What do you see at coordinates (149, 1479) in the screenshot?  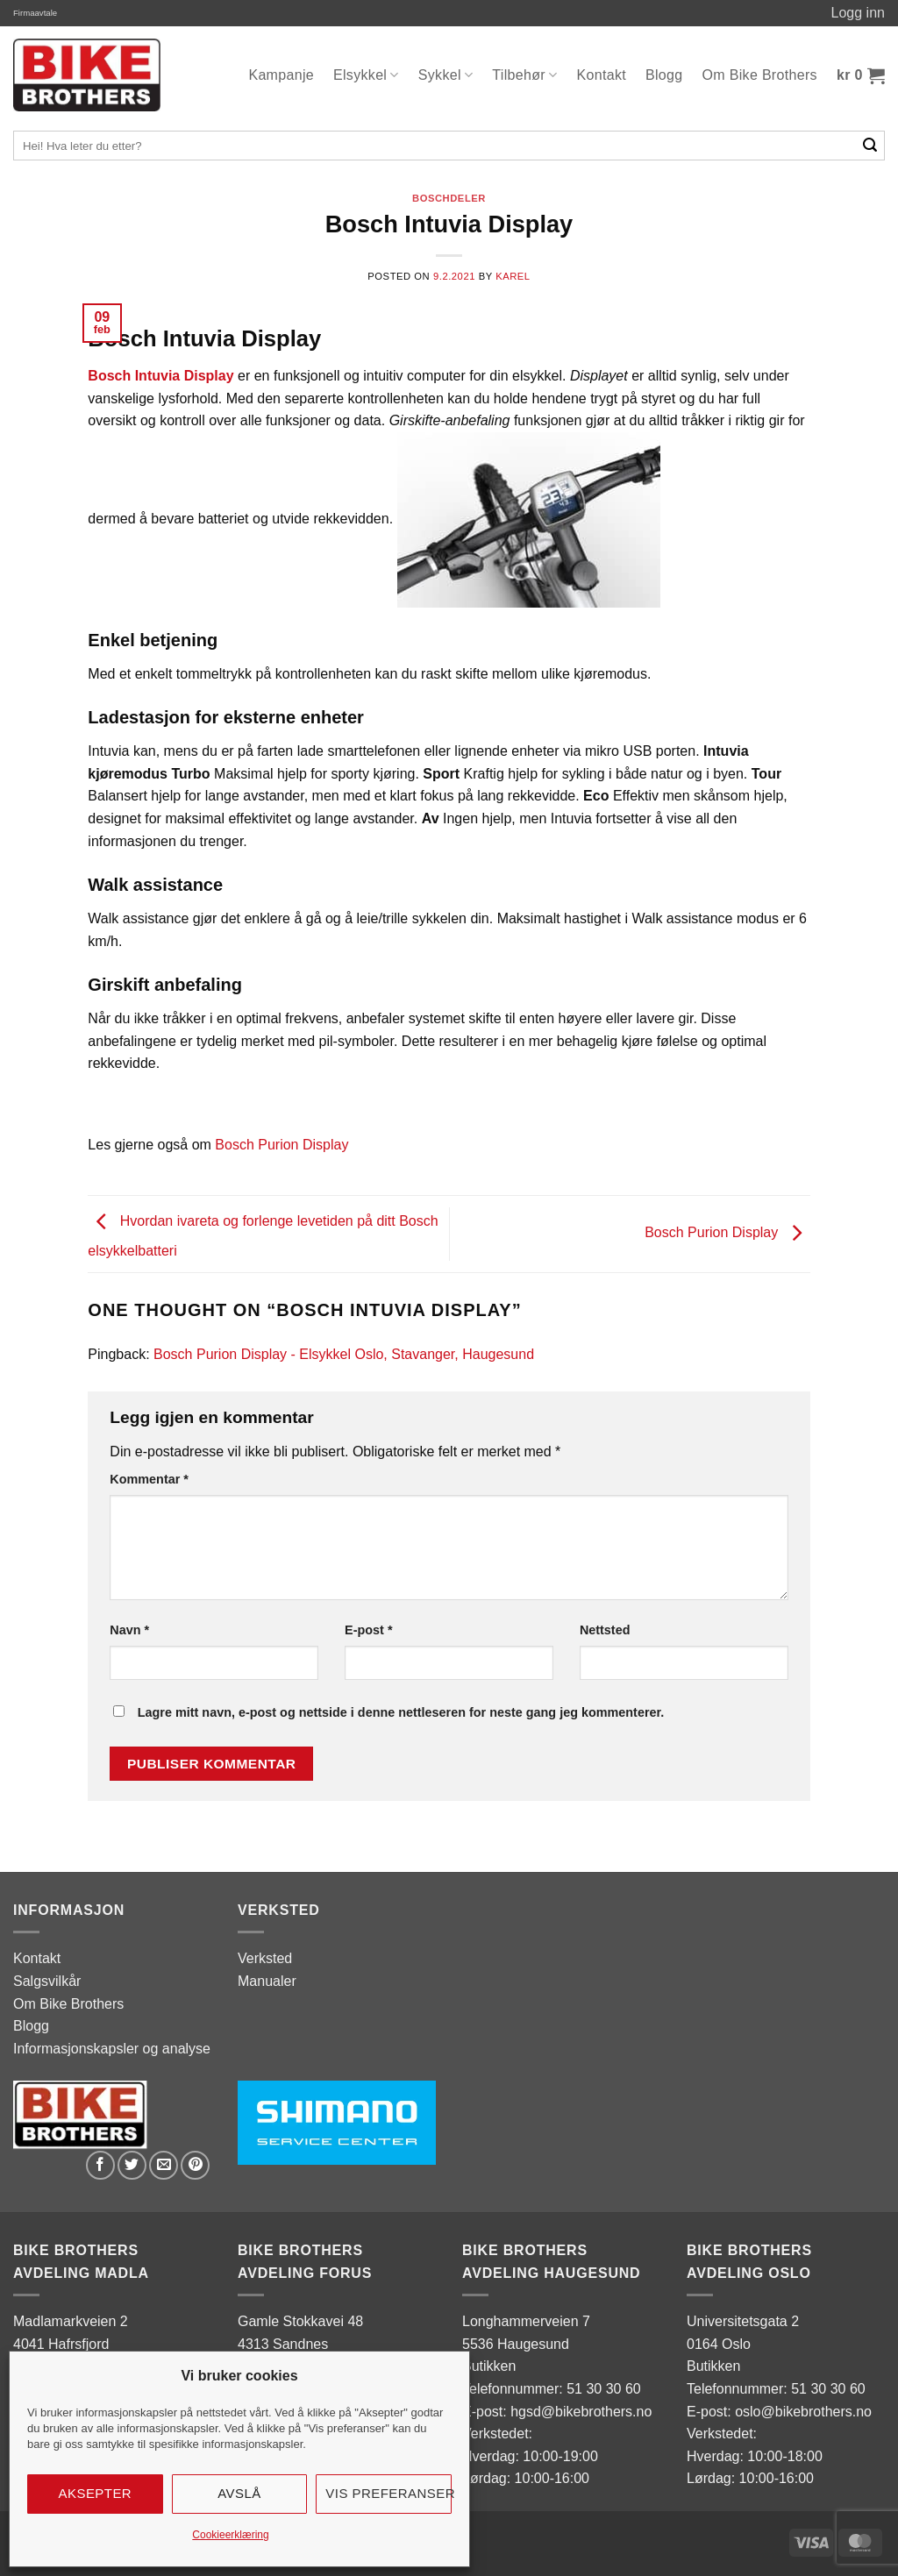 I see `Kommentar` at bounding box center [149, 1479].